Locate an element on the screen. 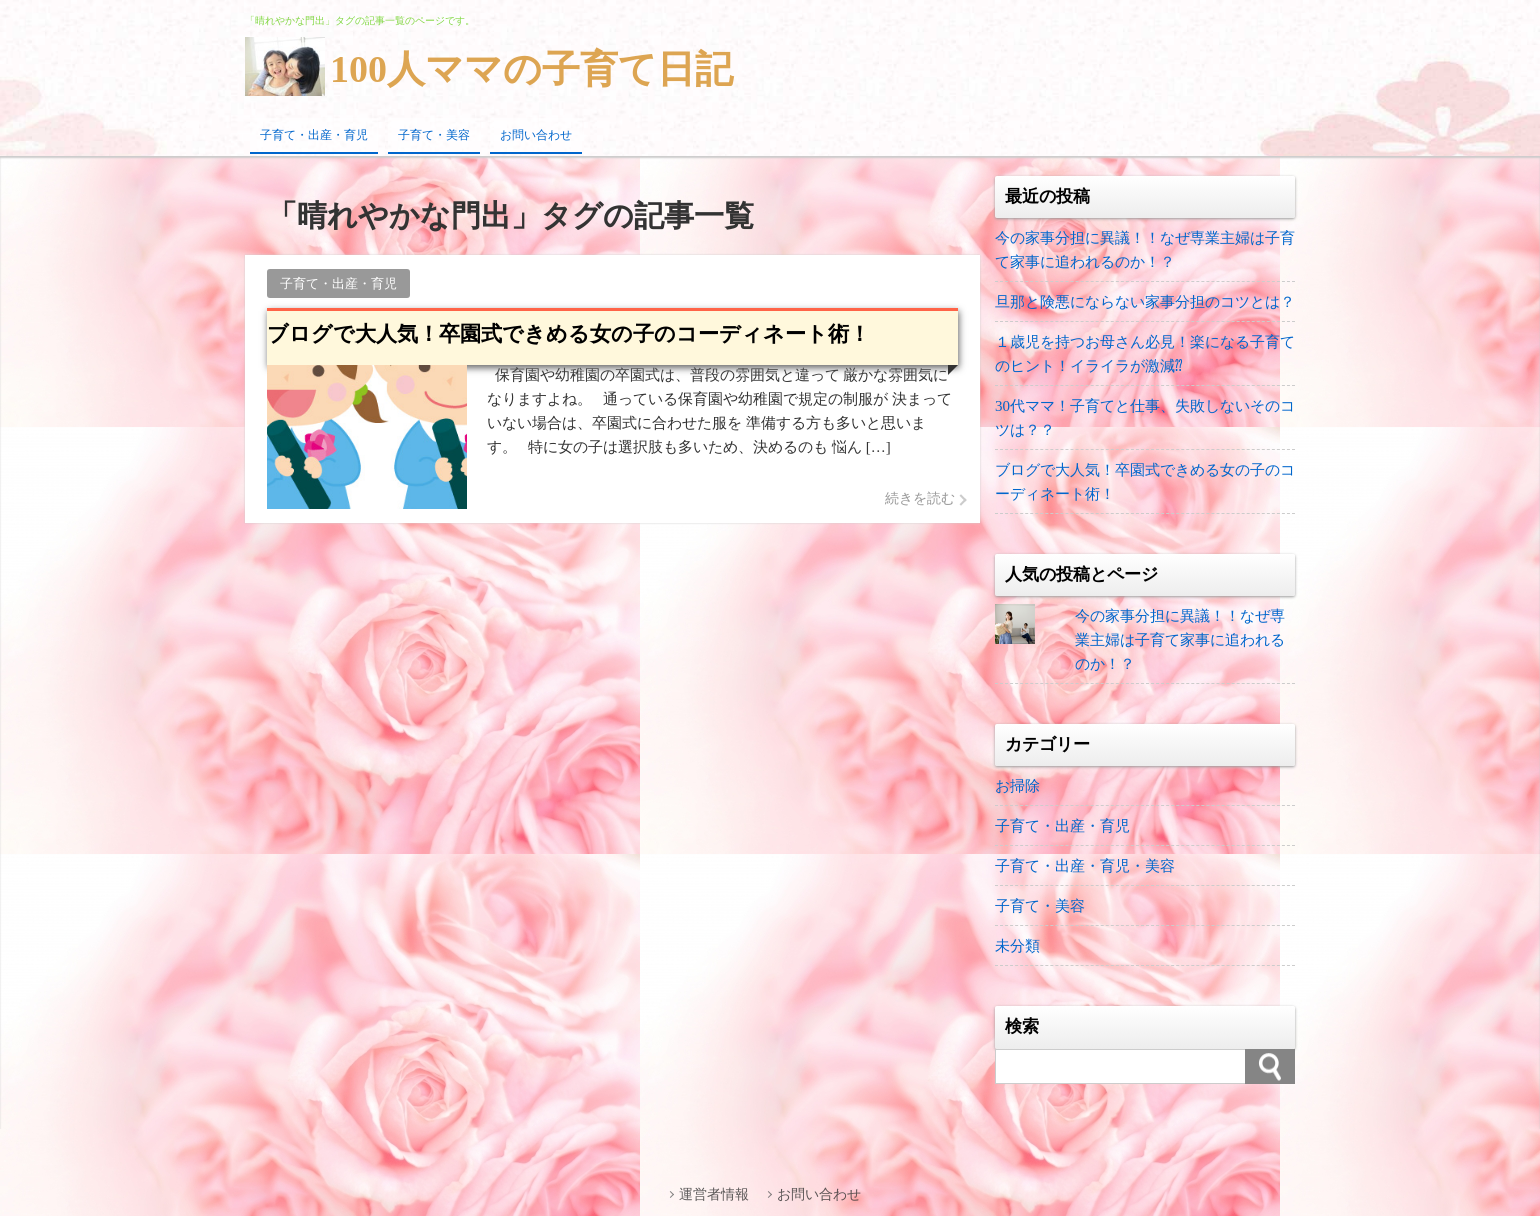 The image size is (1540, 1216). お掃除 is located at coordinates (1017, 786).